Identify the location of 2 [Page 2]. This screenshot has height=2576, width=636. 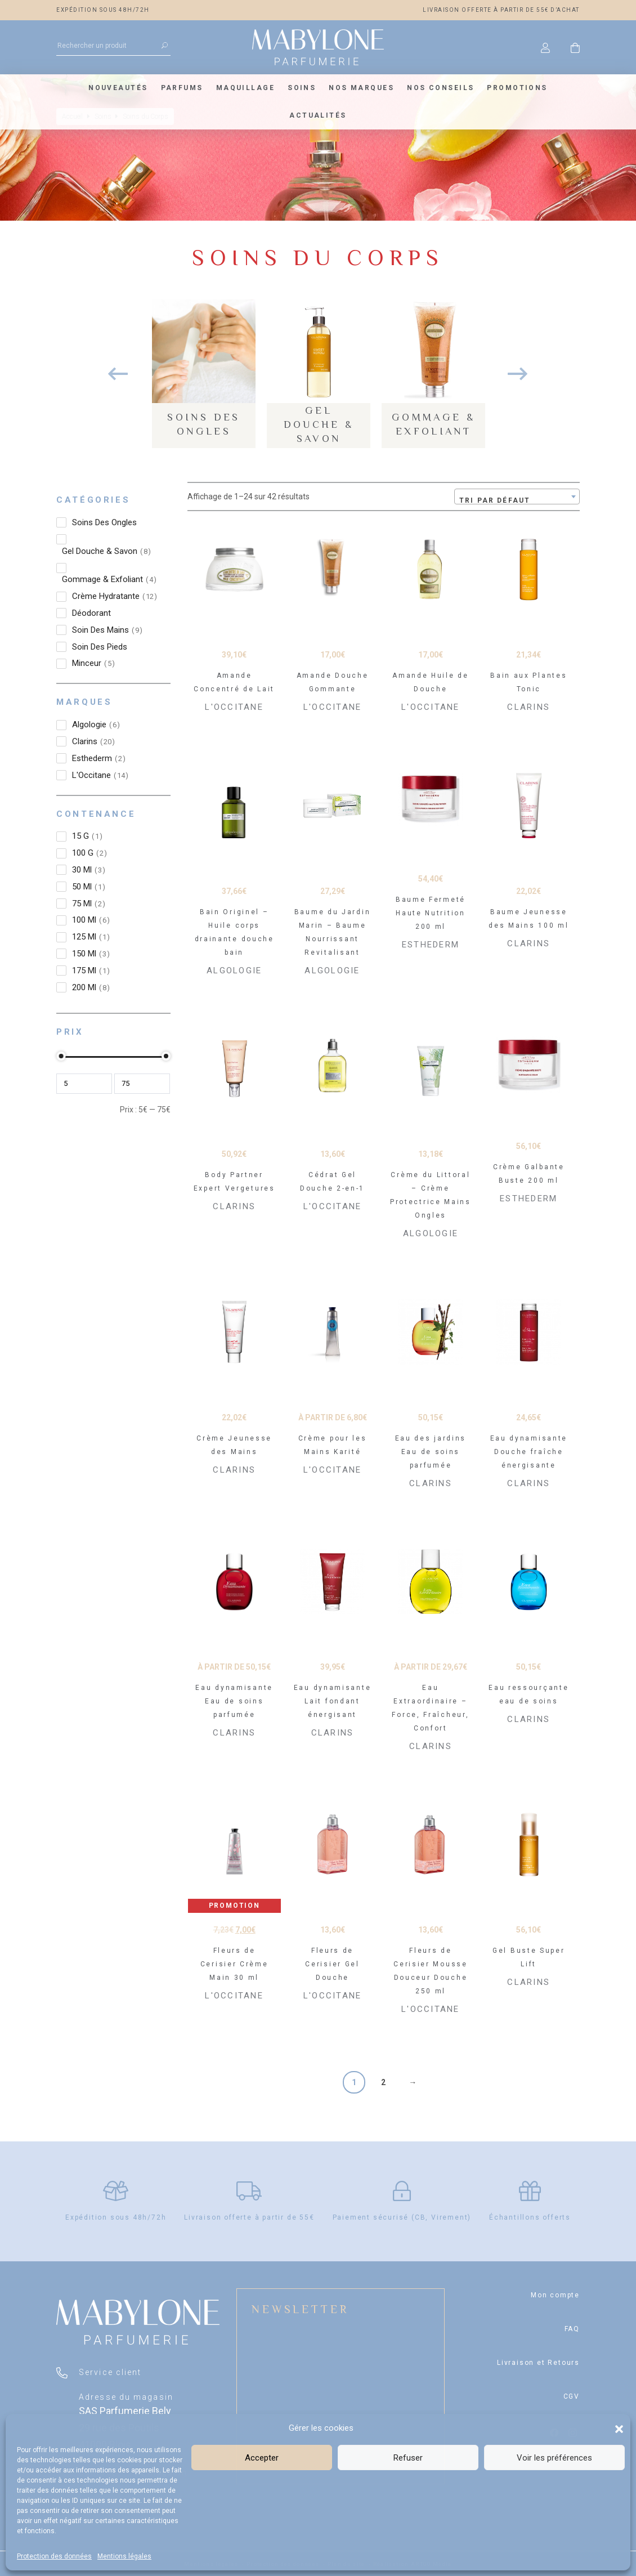
(383, 2082).